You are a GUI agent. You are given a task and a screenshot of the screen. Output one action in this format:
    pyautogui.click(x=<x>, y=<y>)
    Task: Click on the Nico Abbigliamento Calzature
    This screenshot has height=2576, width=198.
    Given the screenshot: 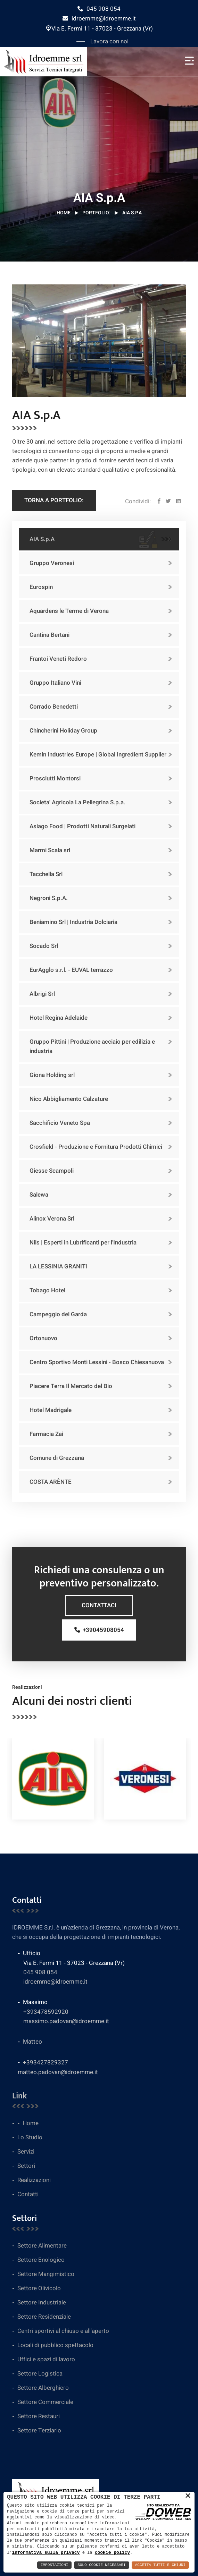 What is the action you would take?
    pyautogui.click(x=69, y=1099)
    